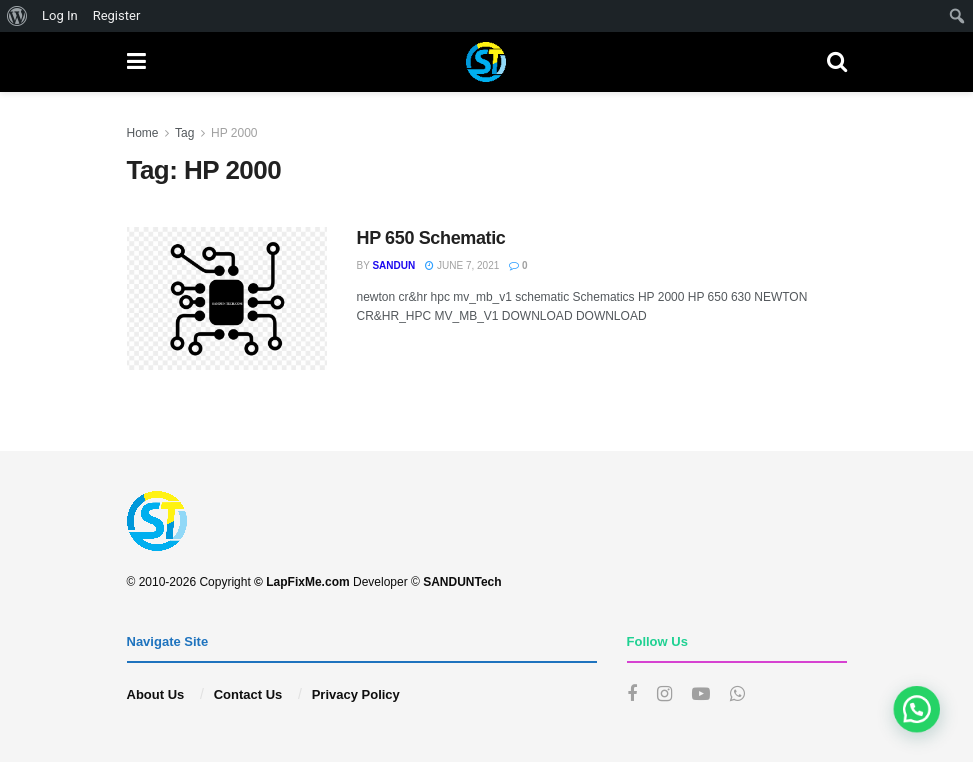 Image resolution: width=973 pixels, height=762 pixels. Describe the element at coordinates (17, 16) in the screenshot. I see `[menuitem]` at that location.